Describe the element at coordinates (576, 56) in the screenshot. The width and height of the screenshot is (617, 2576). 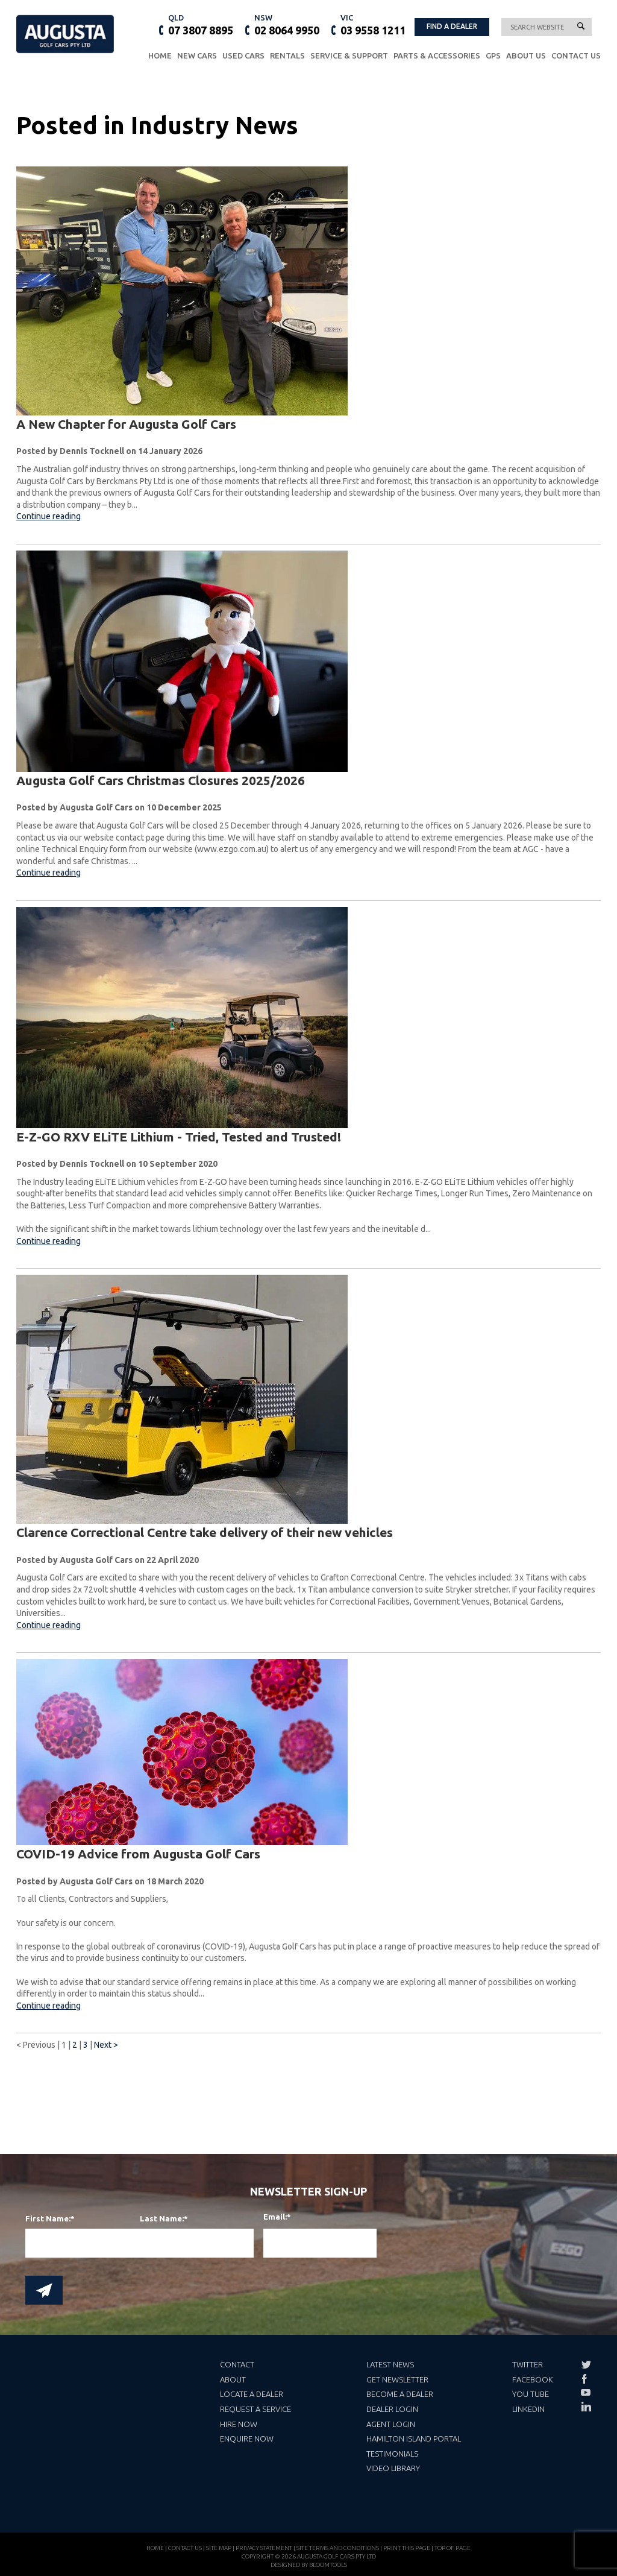
I see `Contact Us` at that location.